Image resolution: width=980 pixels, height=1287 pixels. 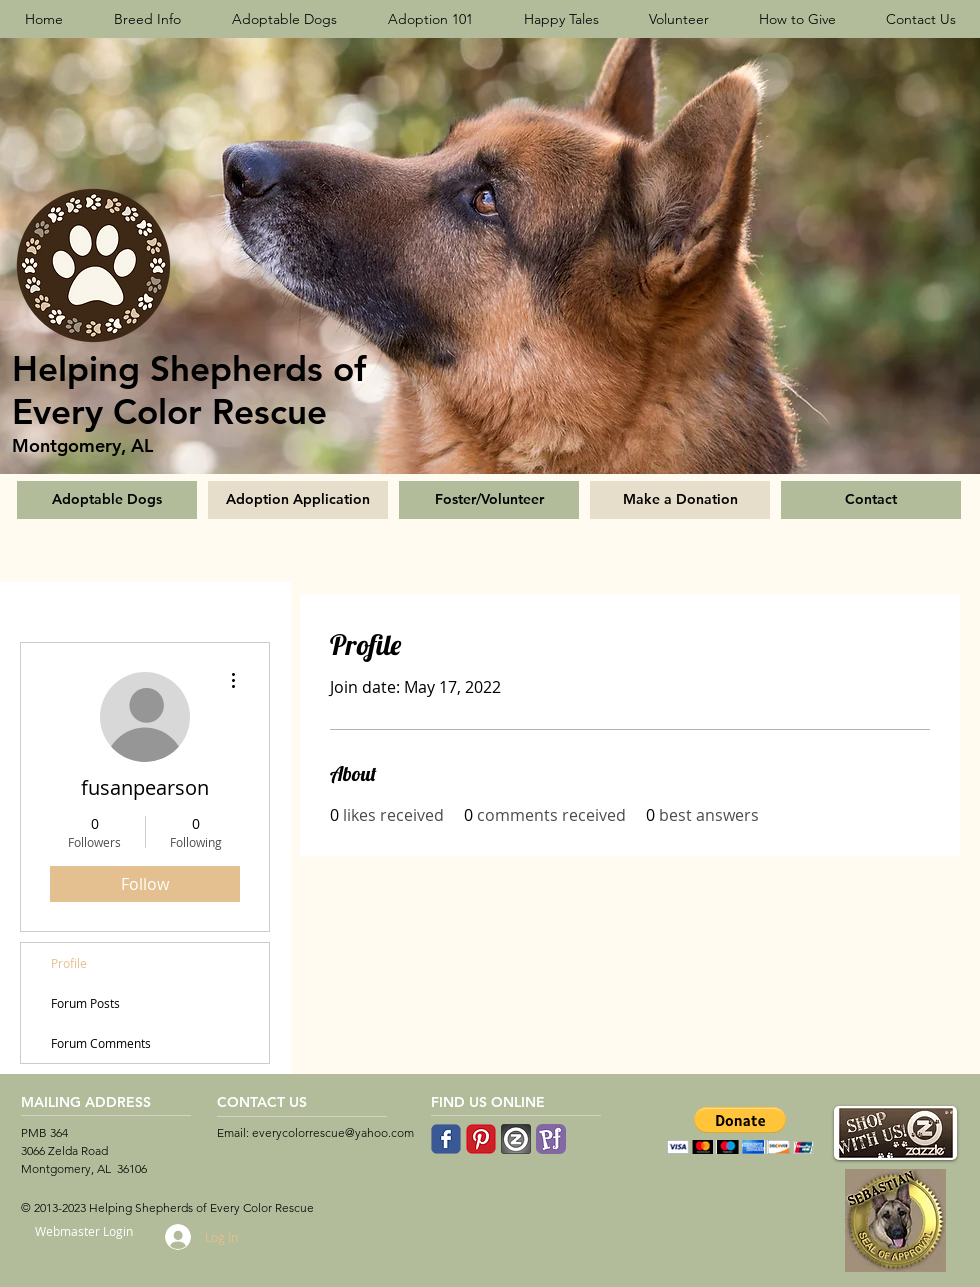 What do you see at coordinates (101, 1043) in the screenshot?
I see `Forum Comments` at bounding box center [101, 1043].